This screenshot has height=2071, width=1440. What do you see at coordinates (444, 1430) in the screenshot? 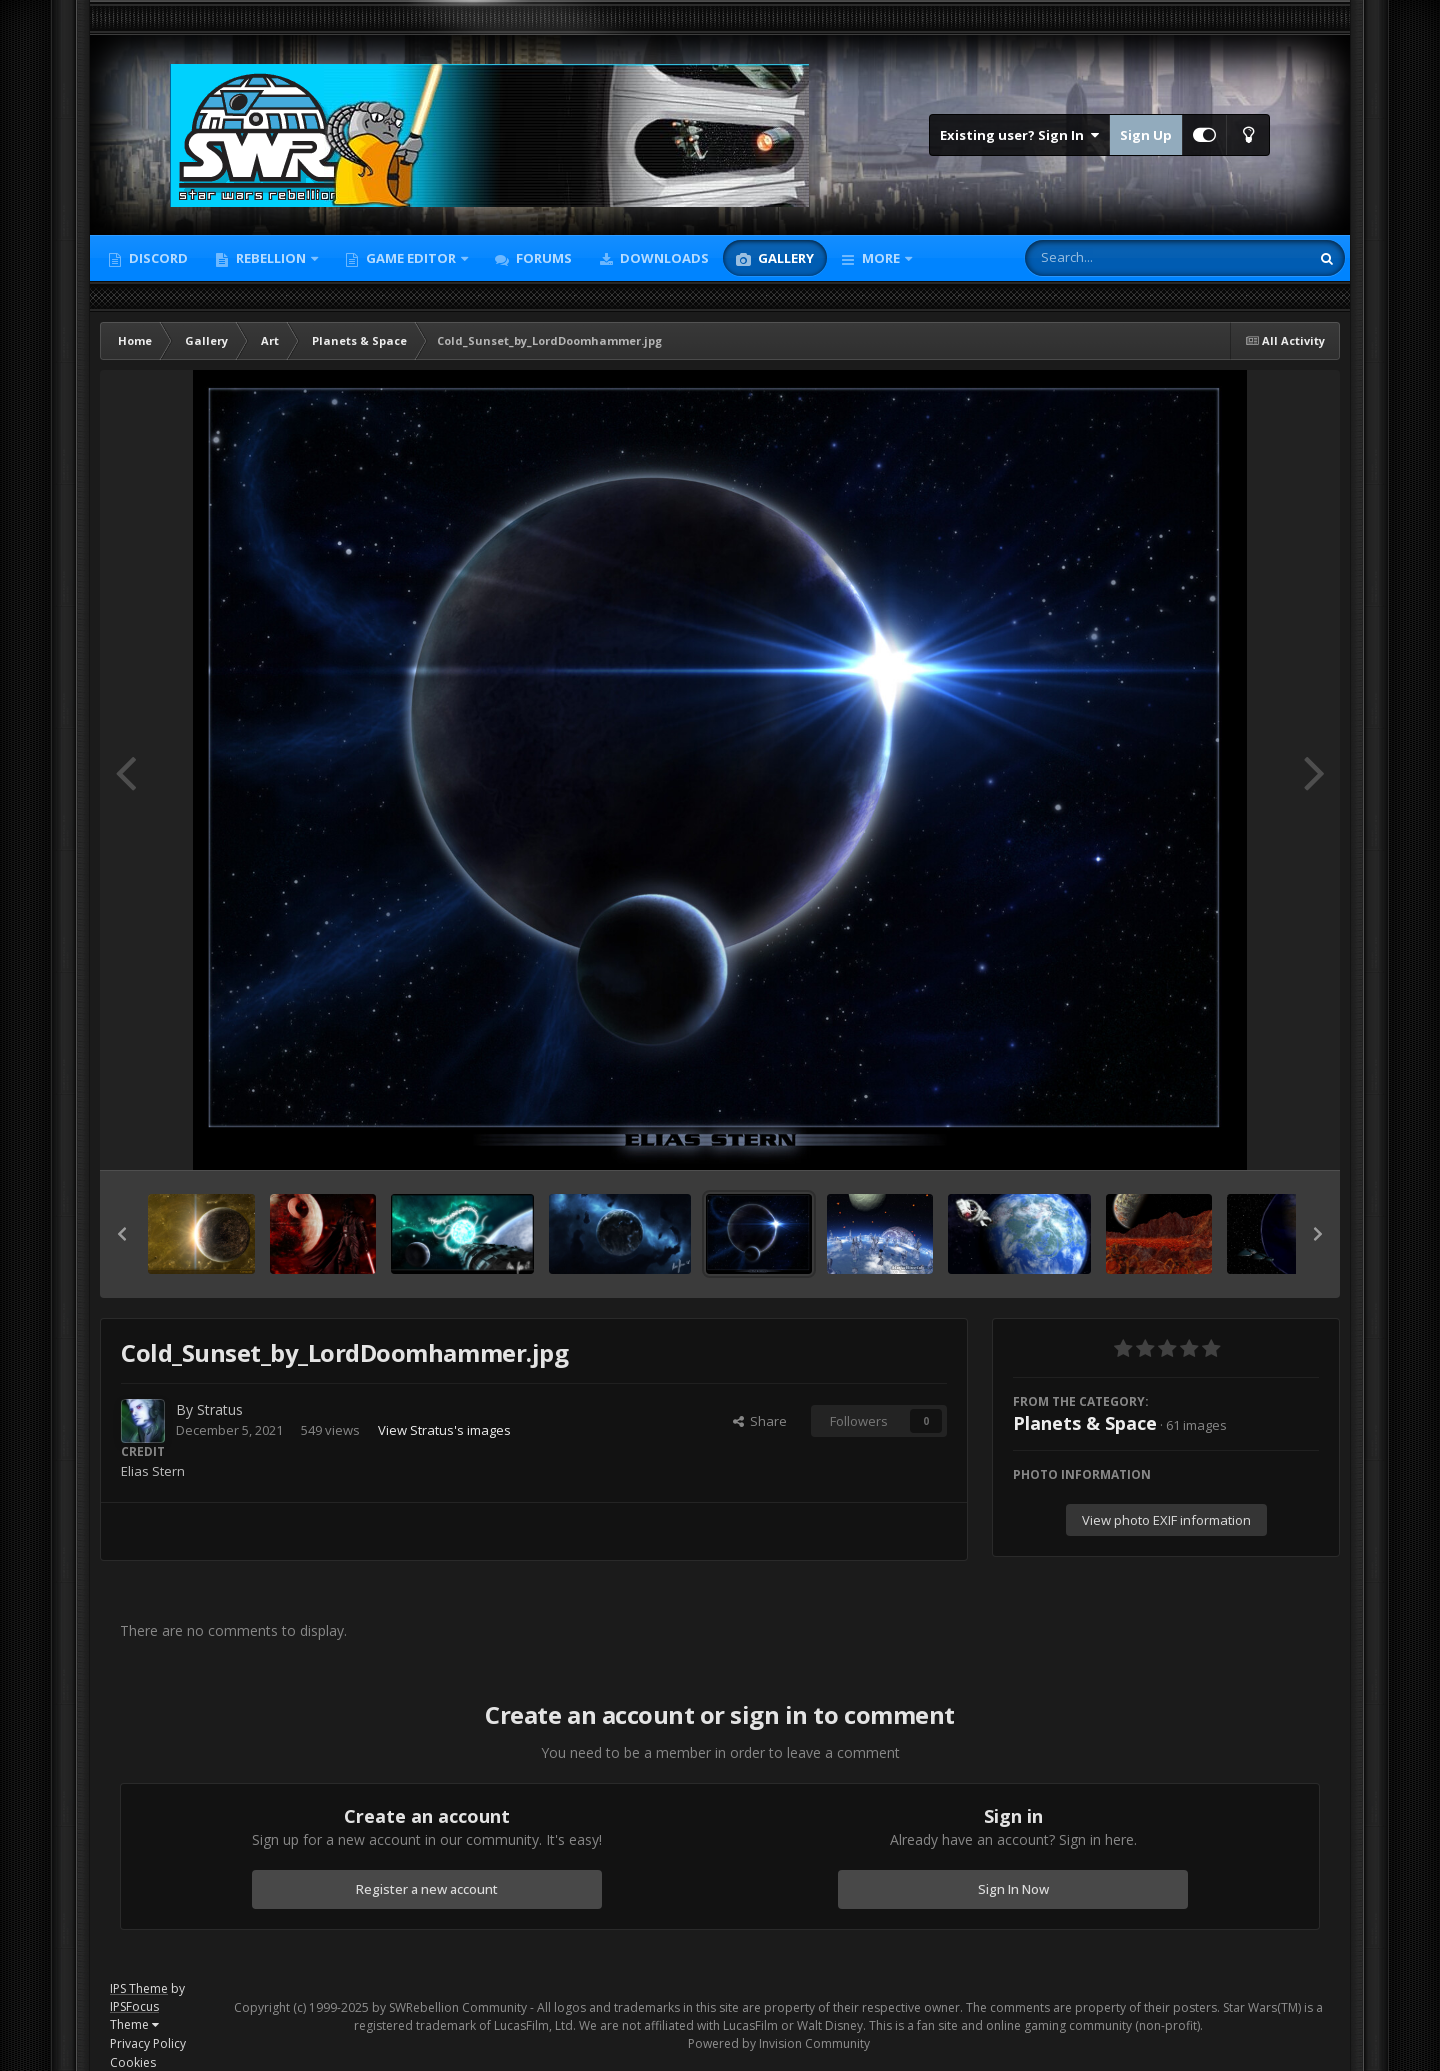
I see `View Stratus's images` at bounding box center [444, 1430].